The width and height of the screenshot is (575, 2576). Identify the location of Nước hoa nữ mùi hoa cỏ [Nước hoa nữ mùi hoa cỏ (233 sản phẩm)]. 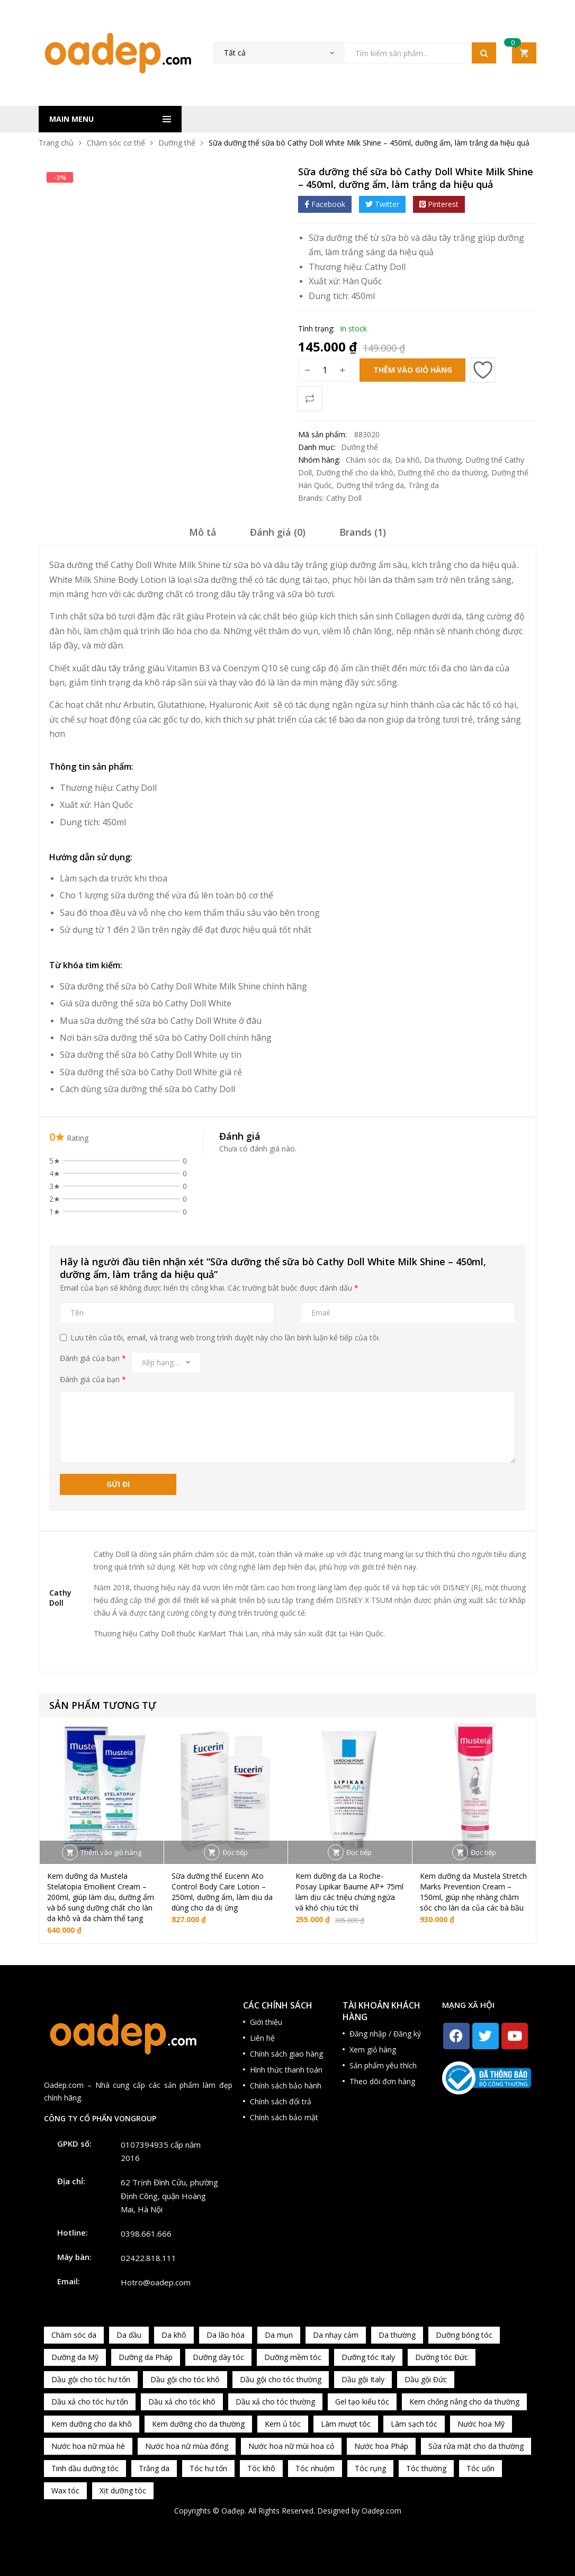
(291, 2446).